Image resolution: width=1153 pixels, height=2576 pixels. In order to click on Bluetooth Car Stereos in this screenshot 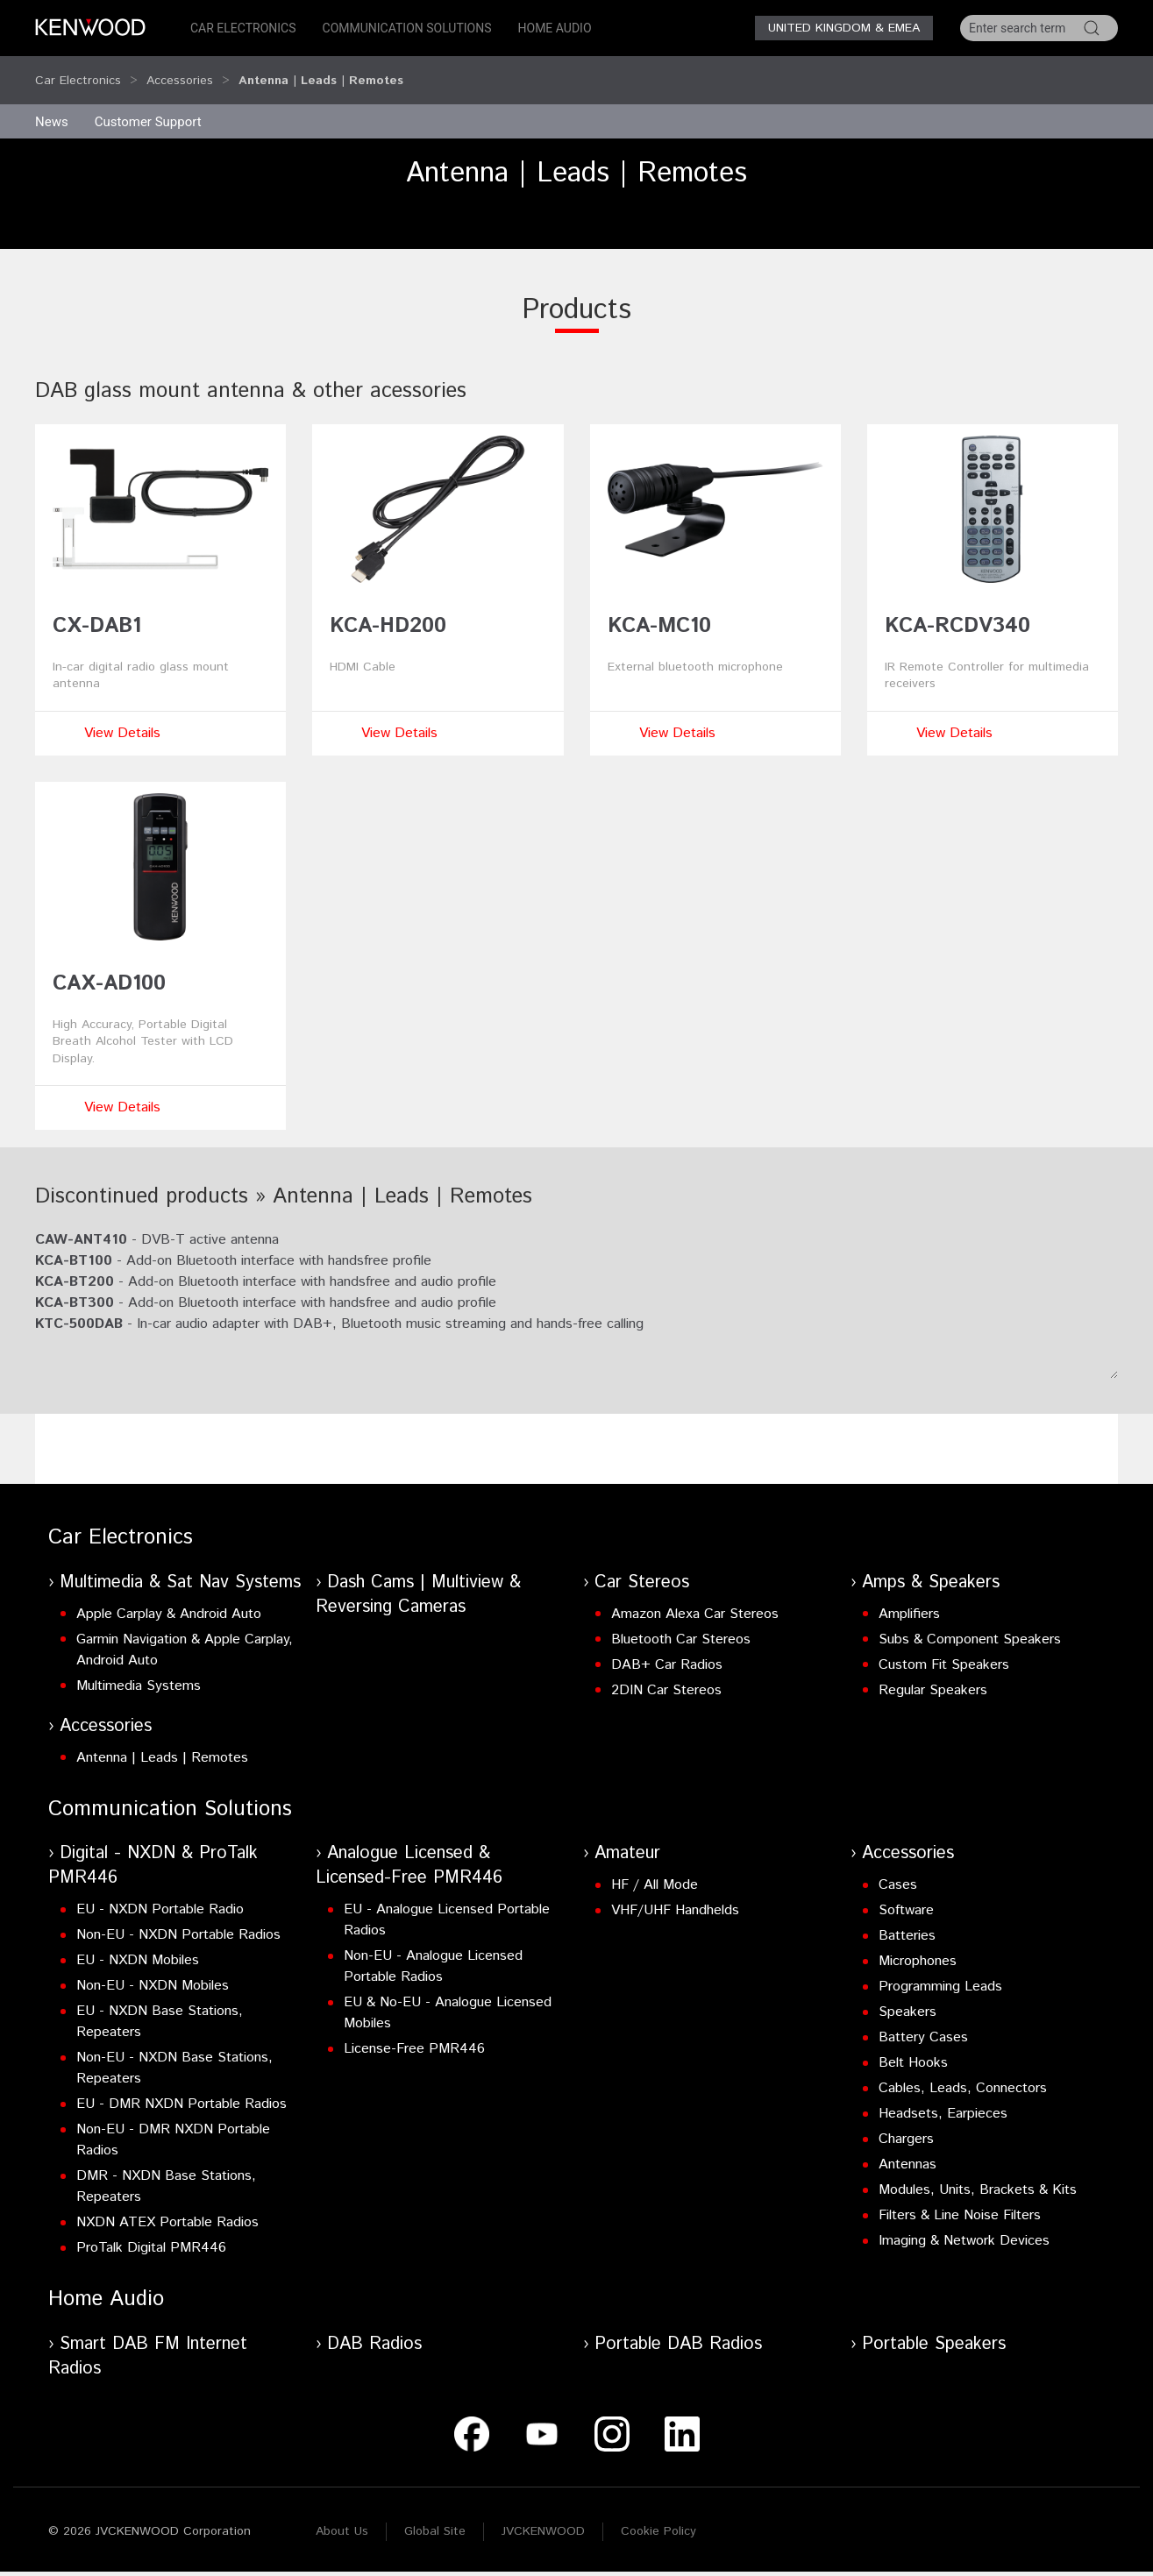, I will do `click(681, 1623)`.